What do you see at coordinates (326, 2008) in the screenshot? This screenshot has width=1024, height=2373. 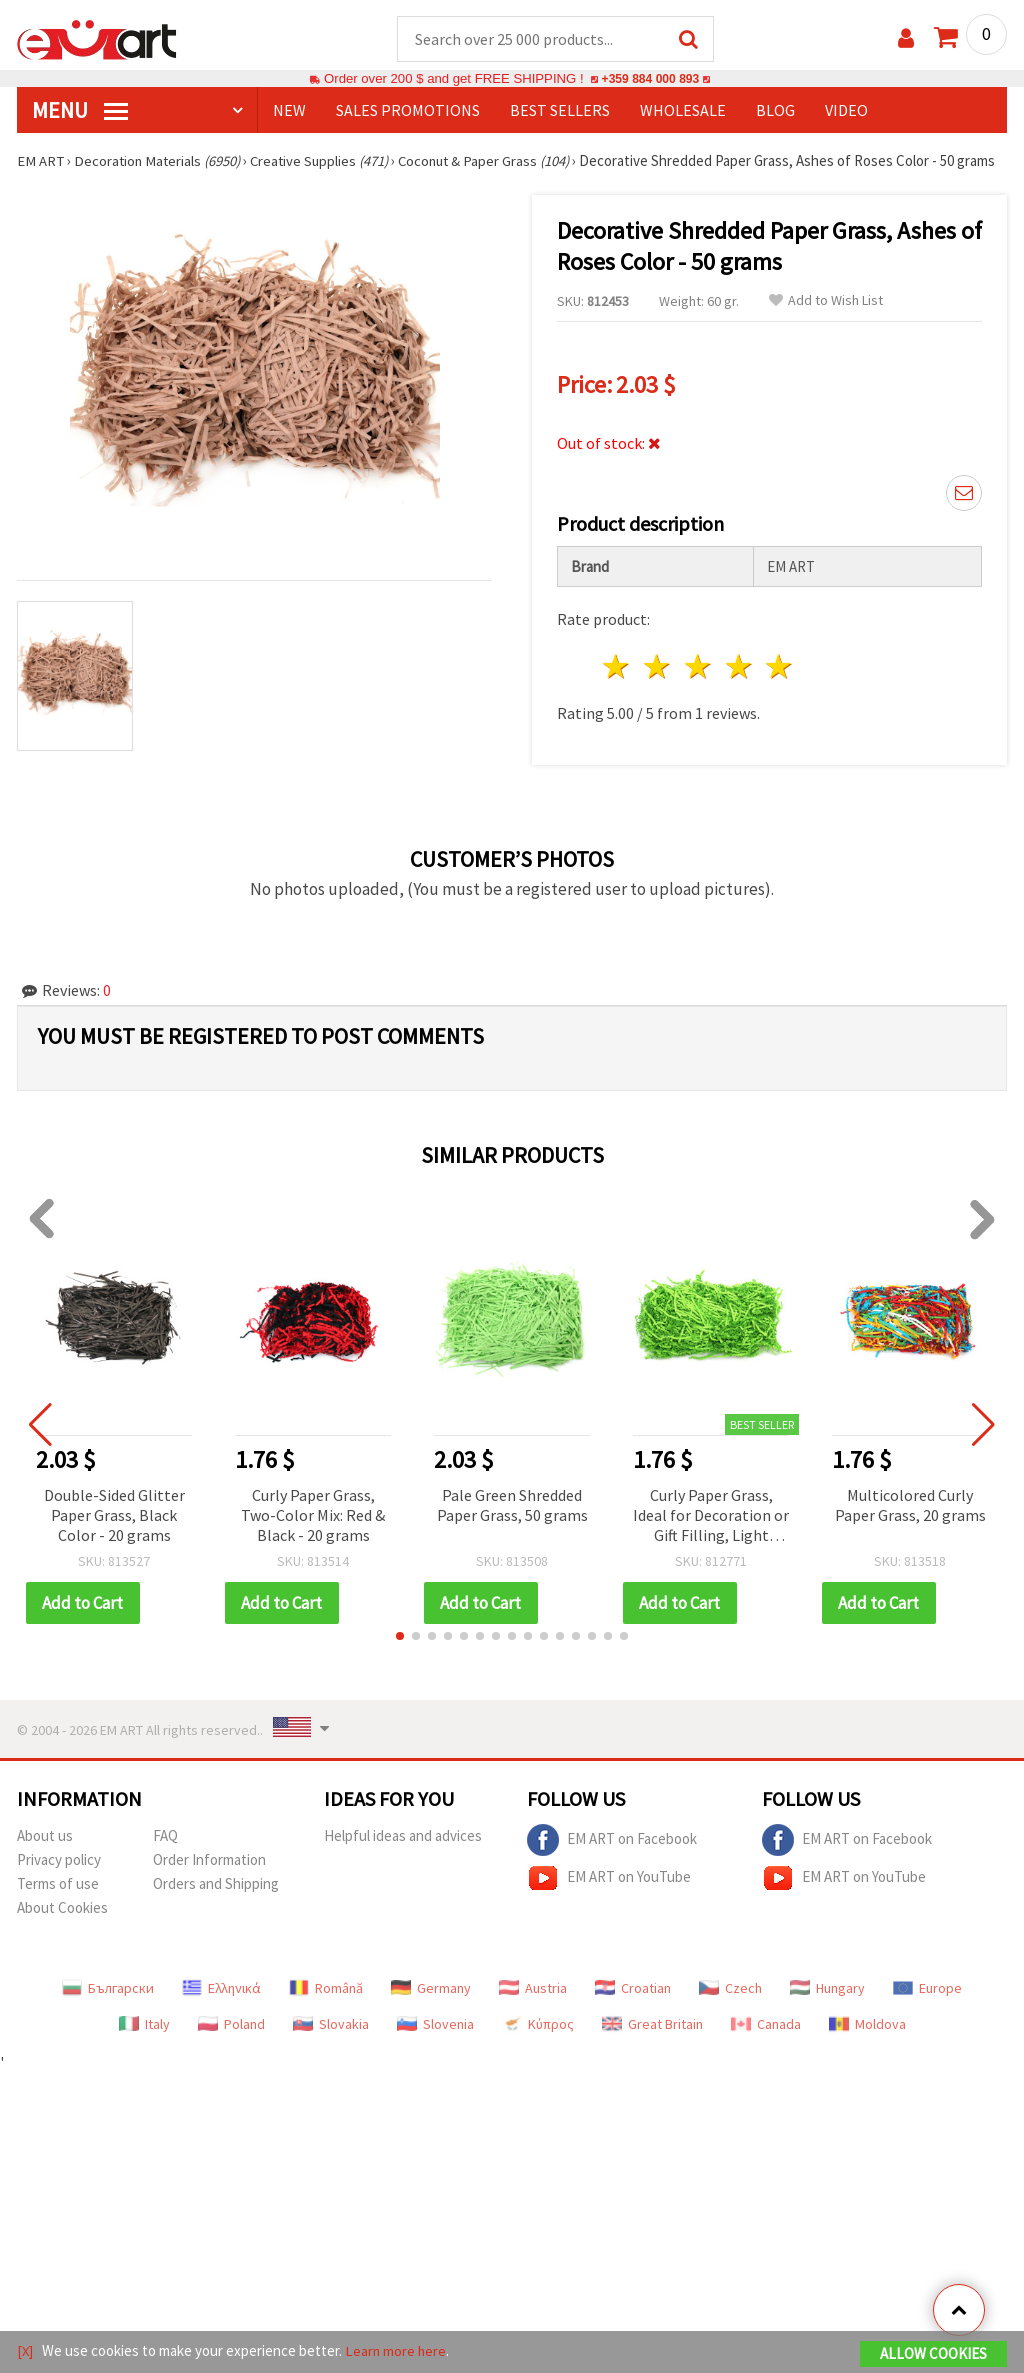 I see `Română` at bounding box center [326, 2008].